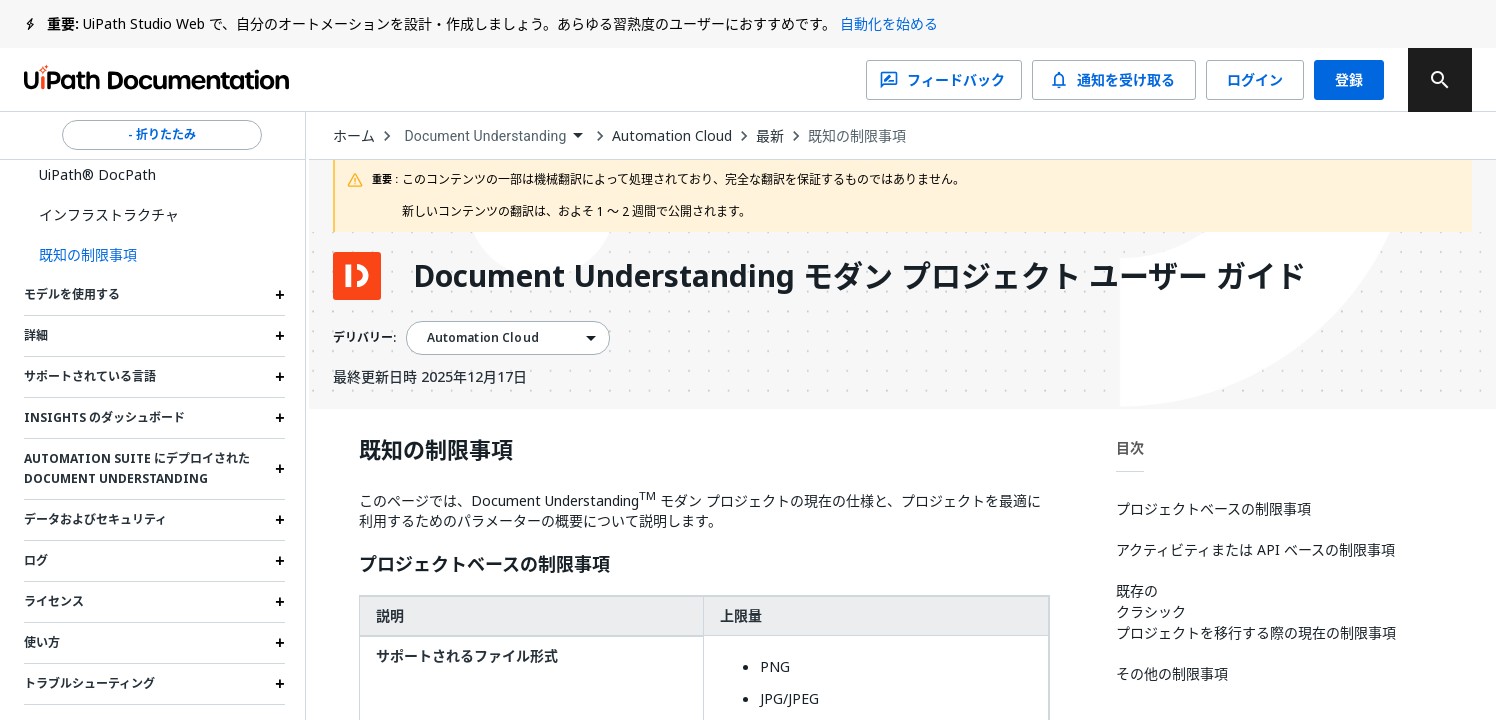  I want to click on デリバリー:, so click(364, 338).